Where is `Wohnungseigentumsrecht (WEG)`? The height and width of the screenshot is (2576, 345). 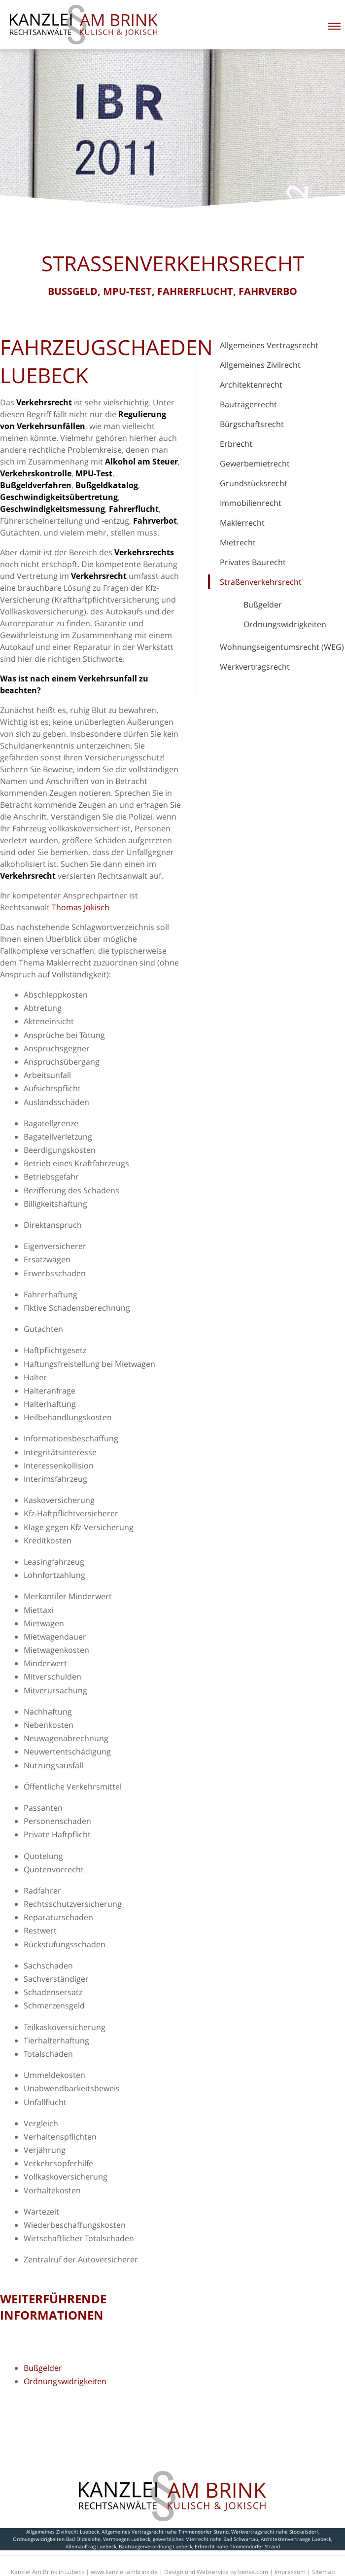 Wohnungseigentumsrecht (WEG) is located at coordinates (282, 647).